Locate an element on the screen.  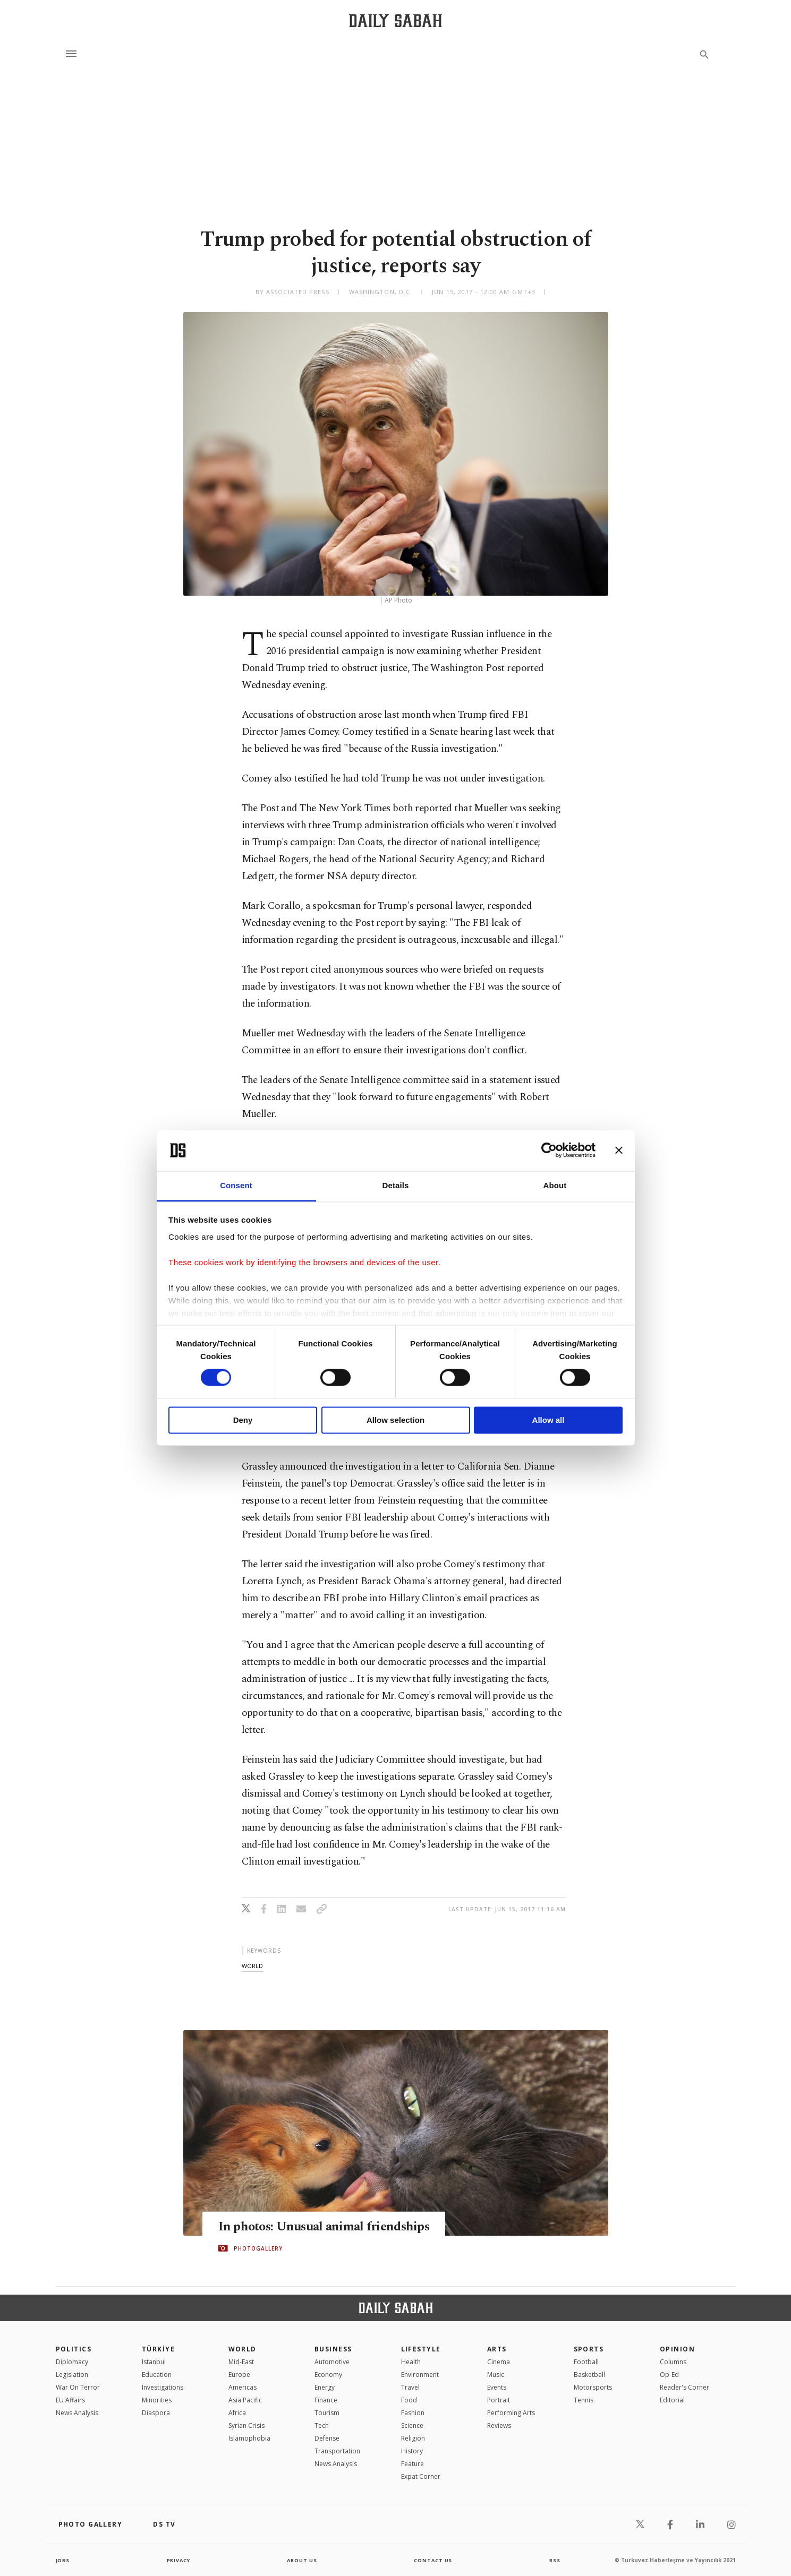
Minorities is located at coordinates (157, 2400).